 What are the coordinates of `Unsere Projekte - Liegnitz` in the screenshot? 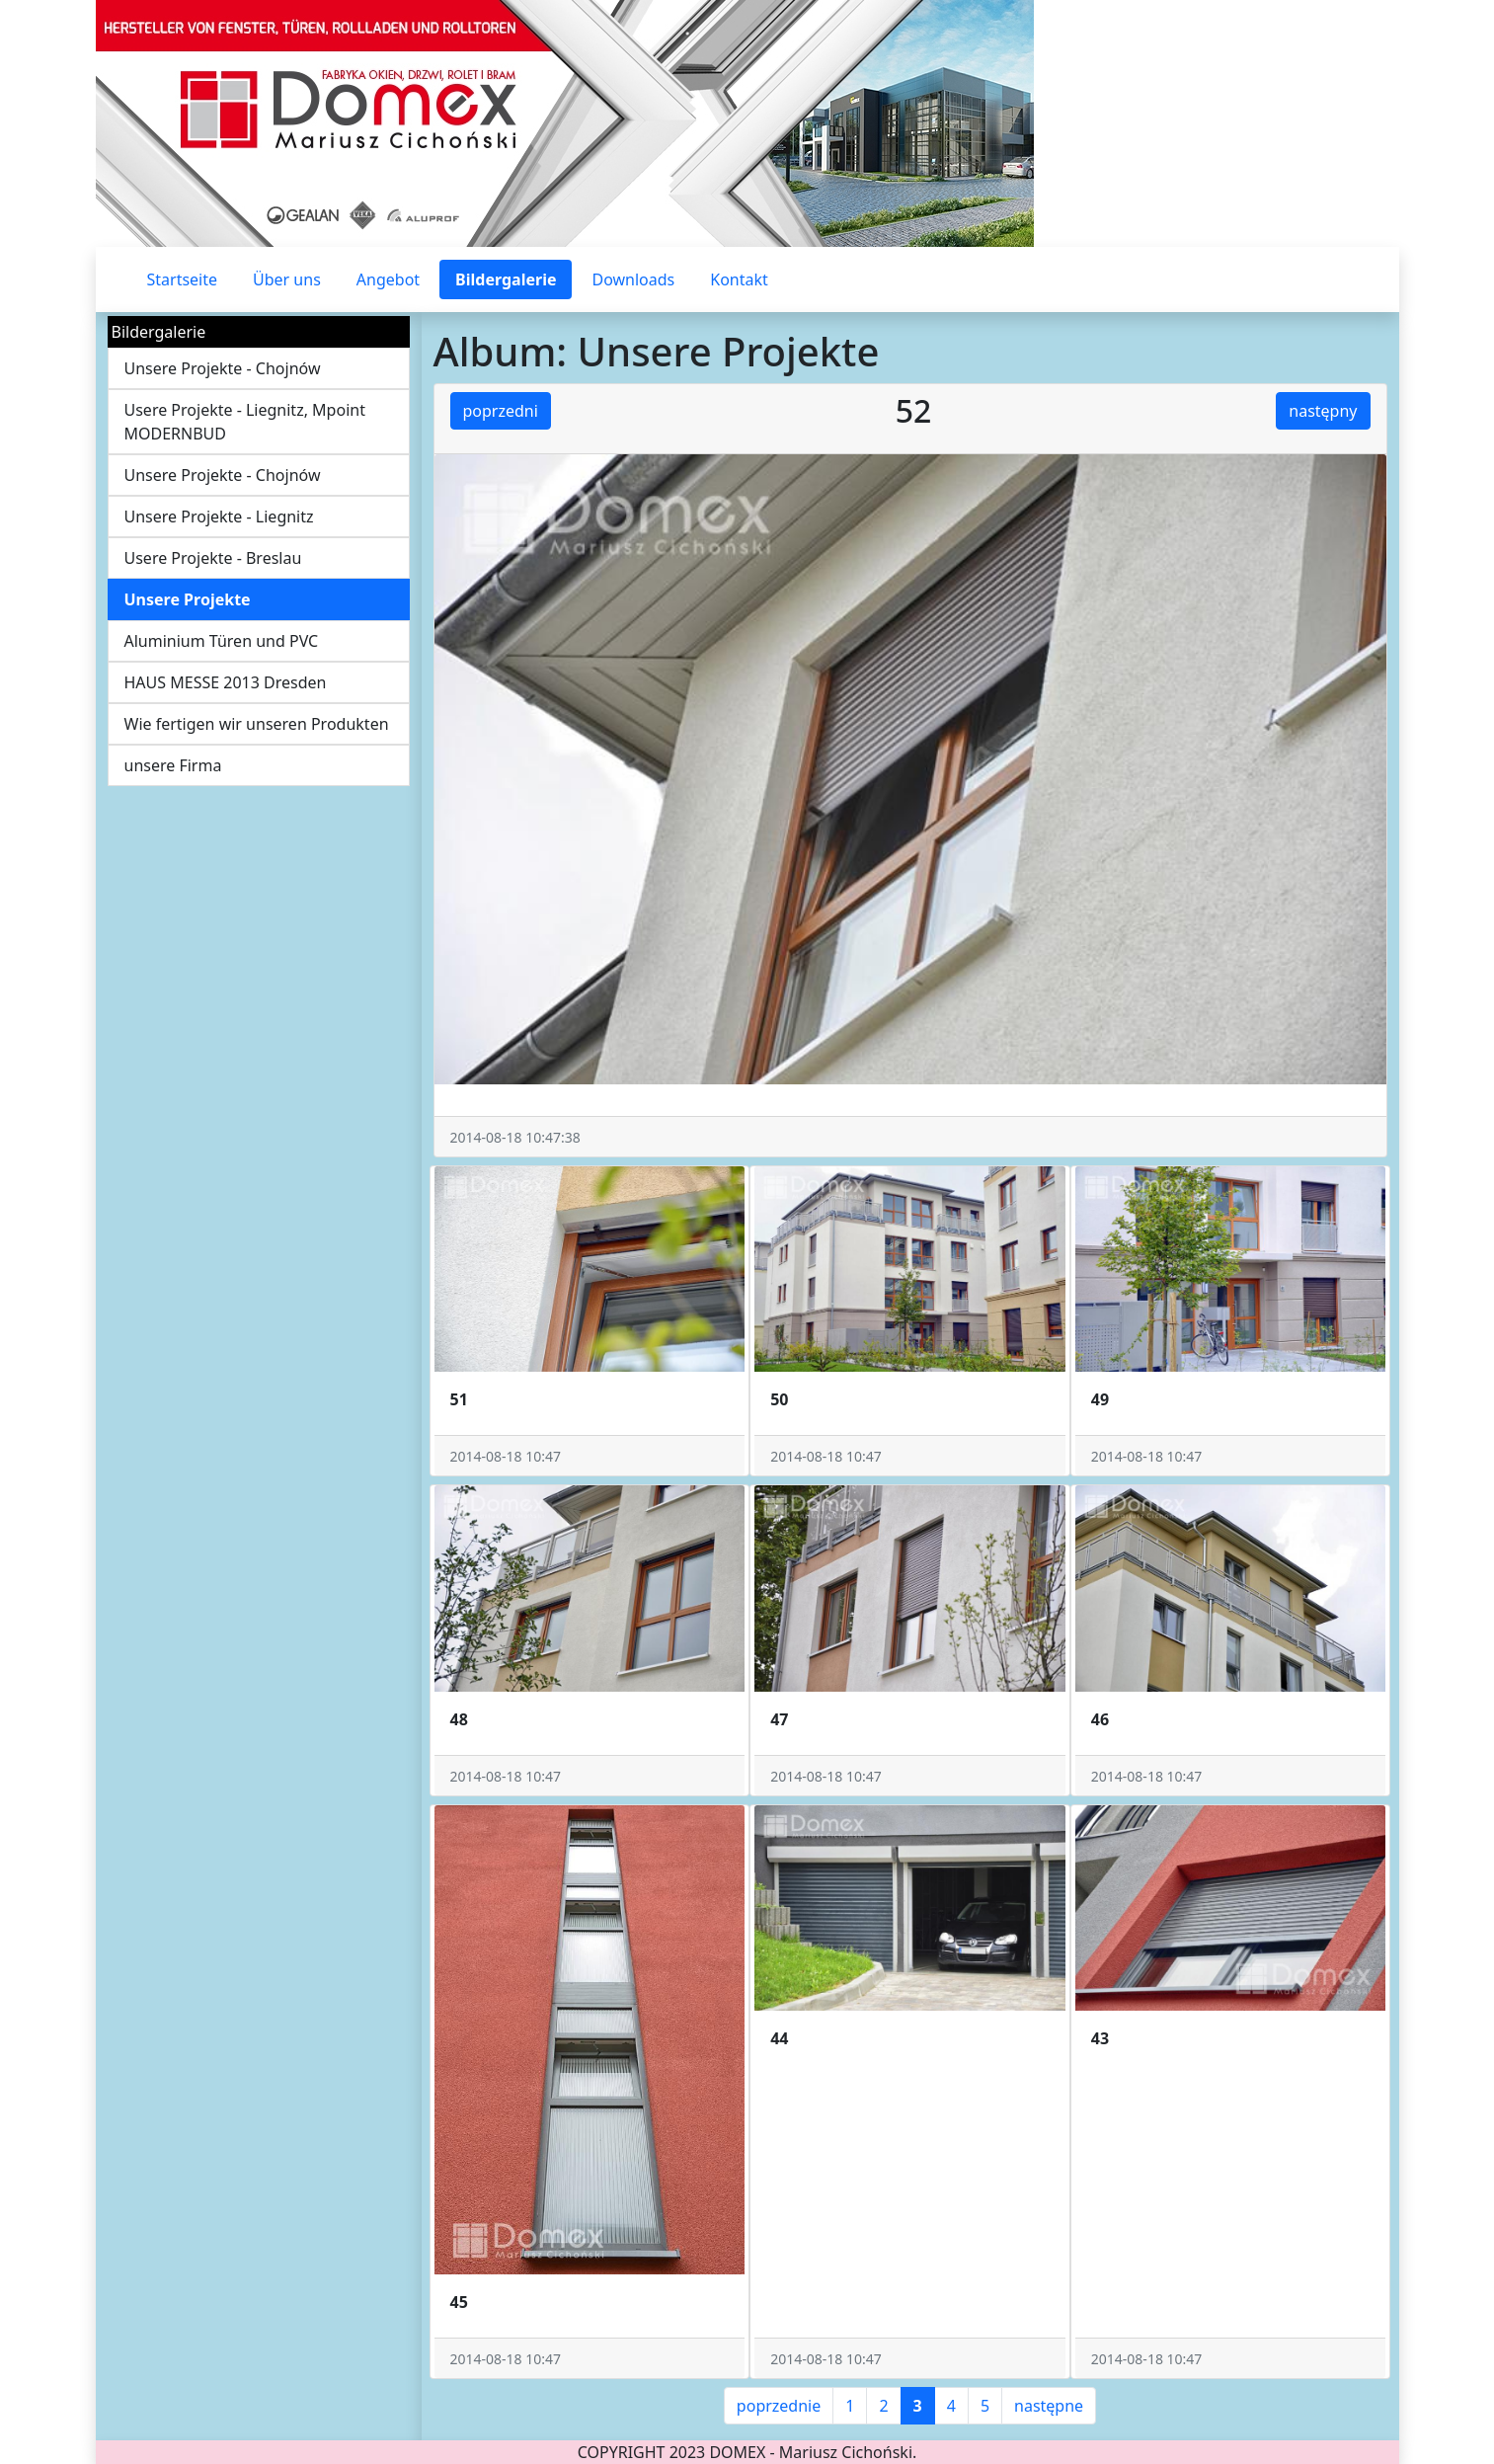 It's located at (219, 516).